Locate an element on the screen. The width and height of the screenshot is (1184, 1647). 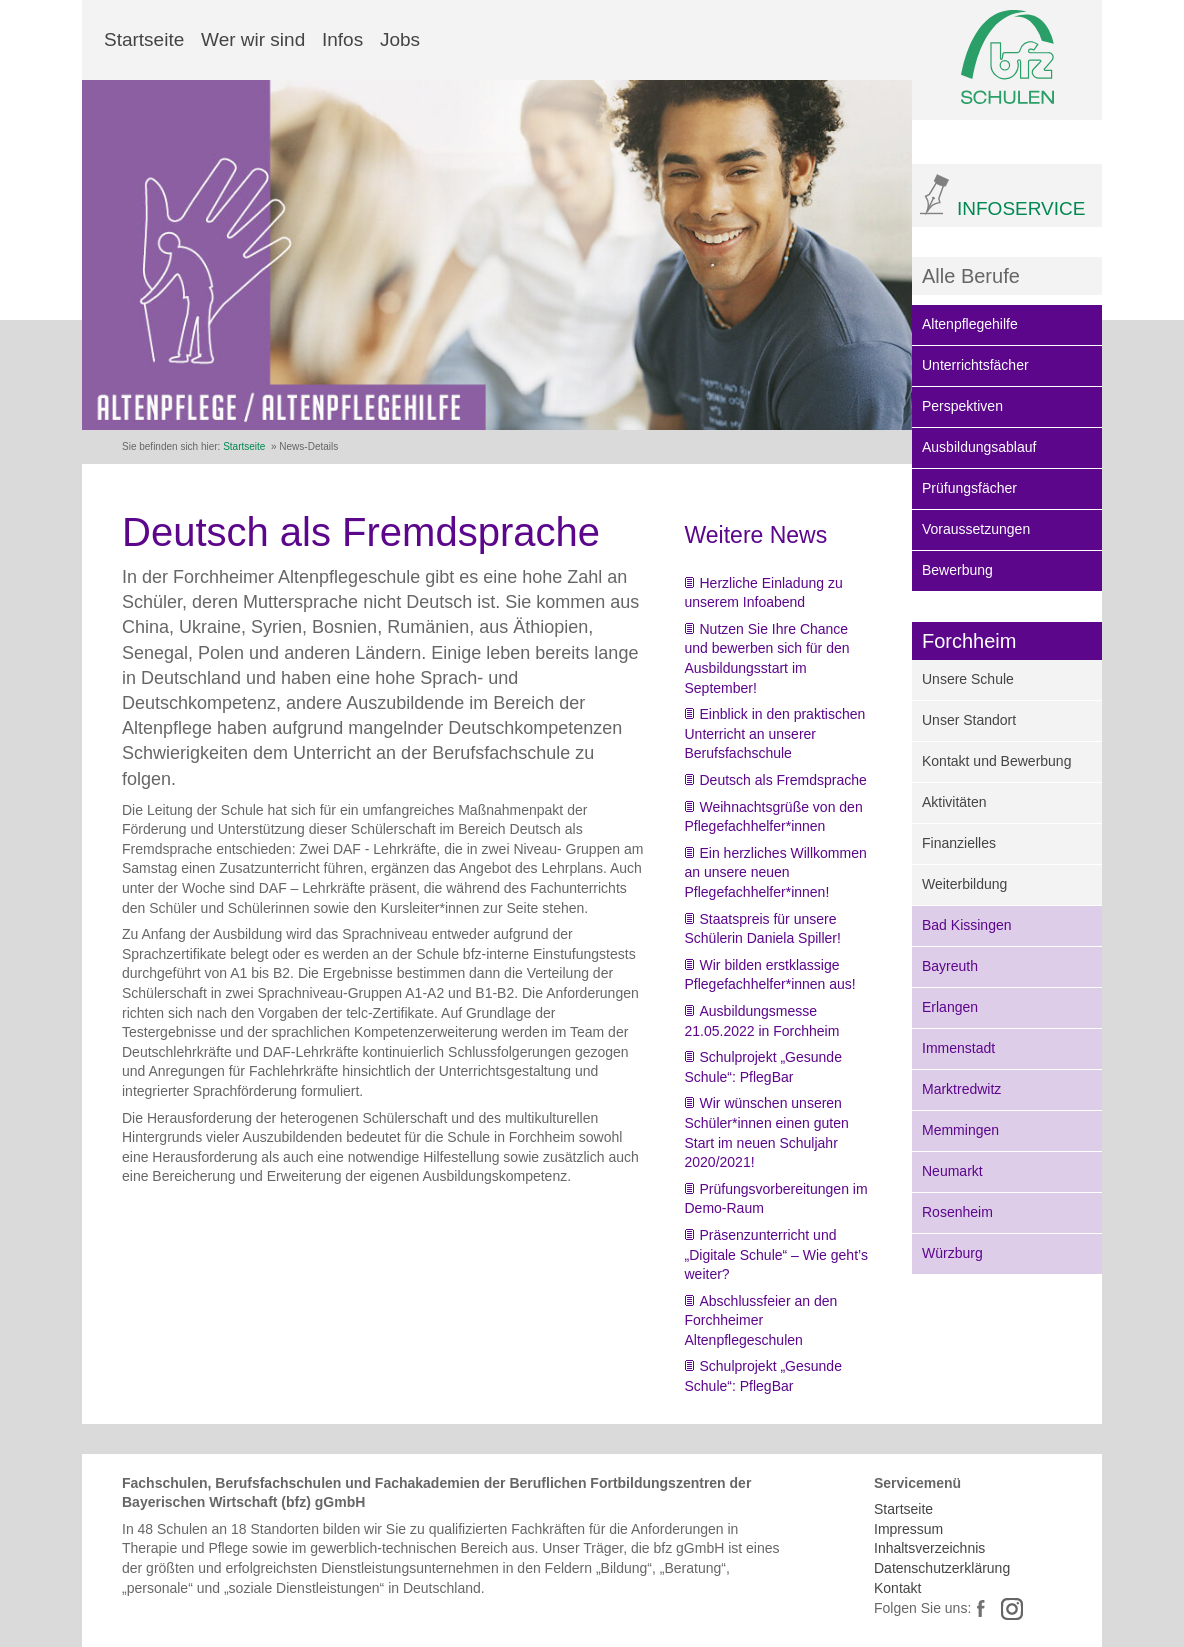
Infos is located at coordinates (342, 39).